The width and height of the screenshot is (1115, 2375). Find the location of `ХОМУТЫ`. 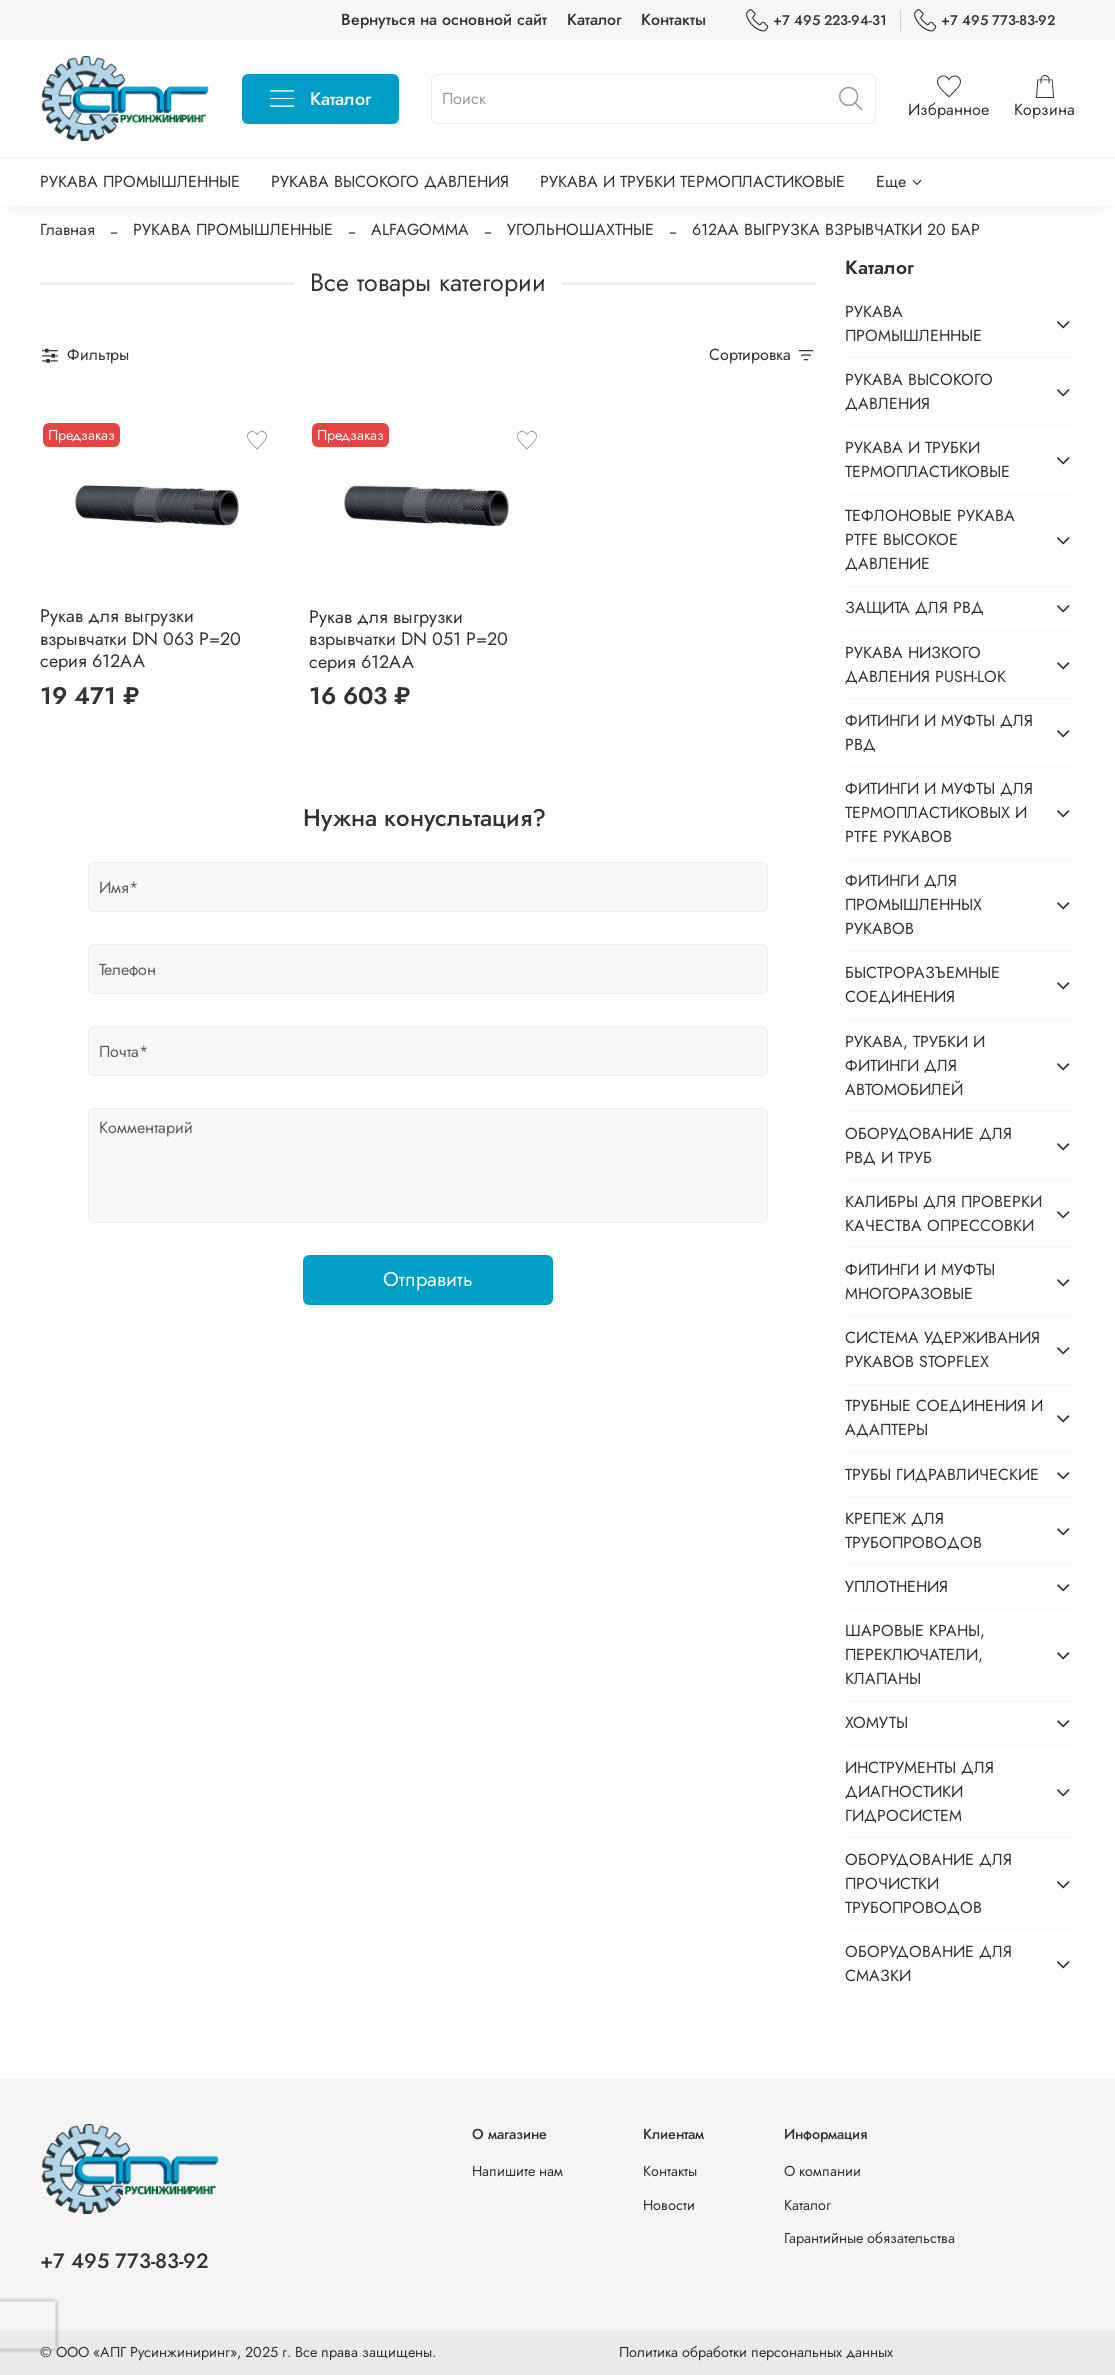

ХОМУТЫ is located at coordinates (876, 1722).